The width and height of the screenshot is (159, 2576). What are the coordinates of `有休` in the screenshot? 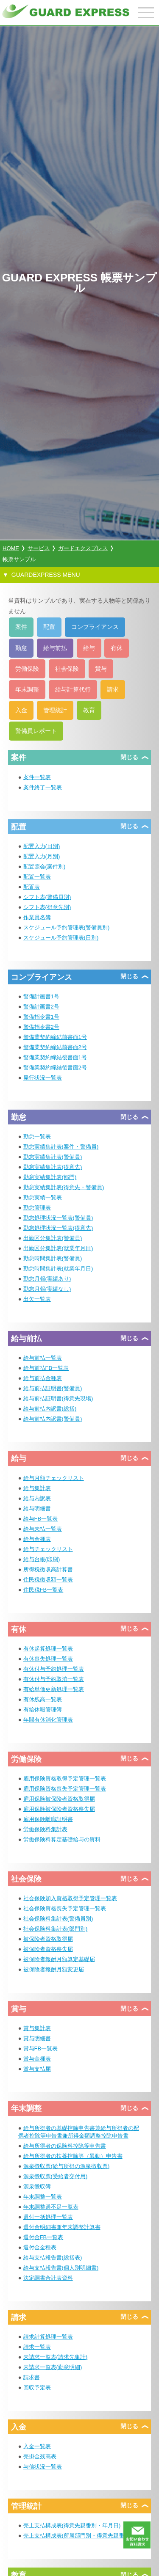 It's located at (117, 648).